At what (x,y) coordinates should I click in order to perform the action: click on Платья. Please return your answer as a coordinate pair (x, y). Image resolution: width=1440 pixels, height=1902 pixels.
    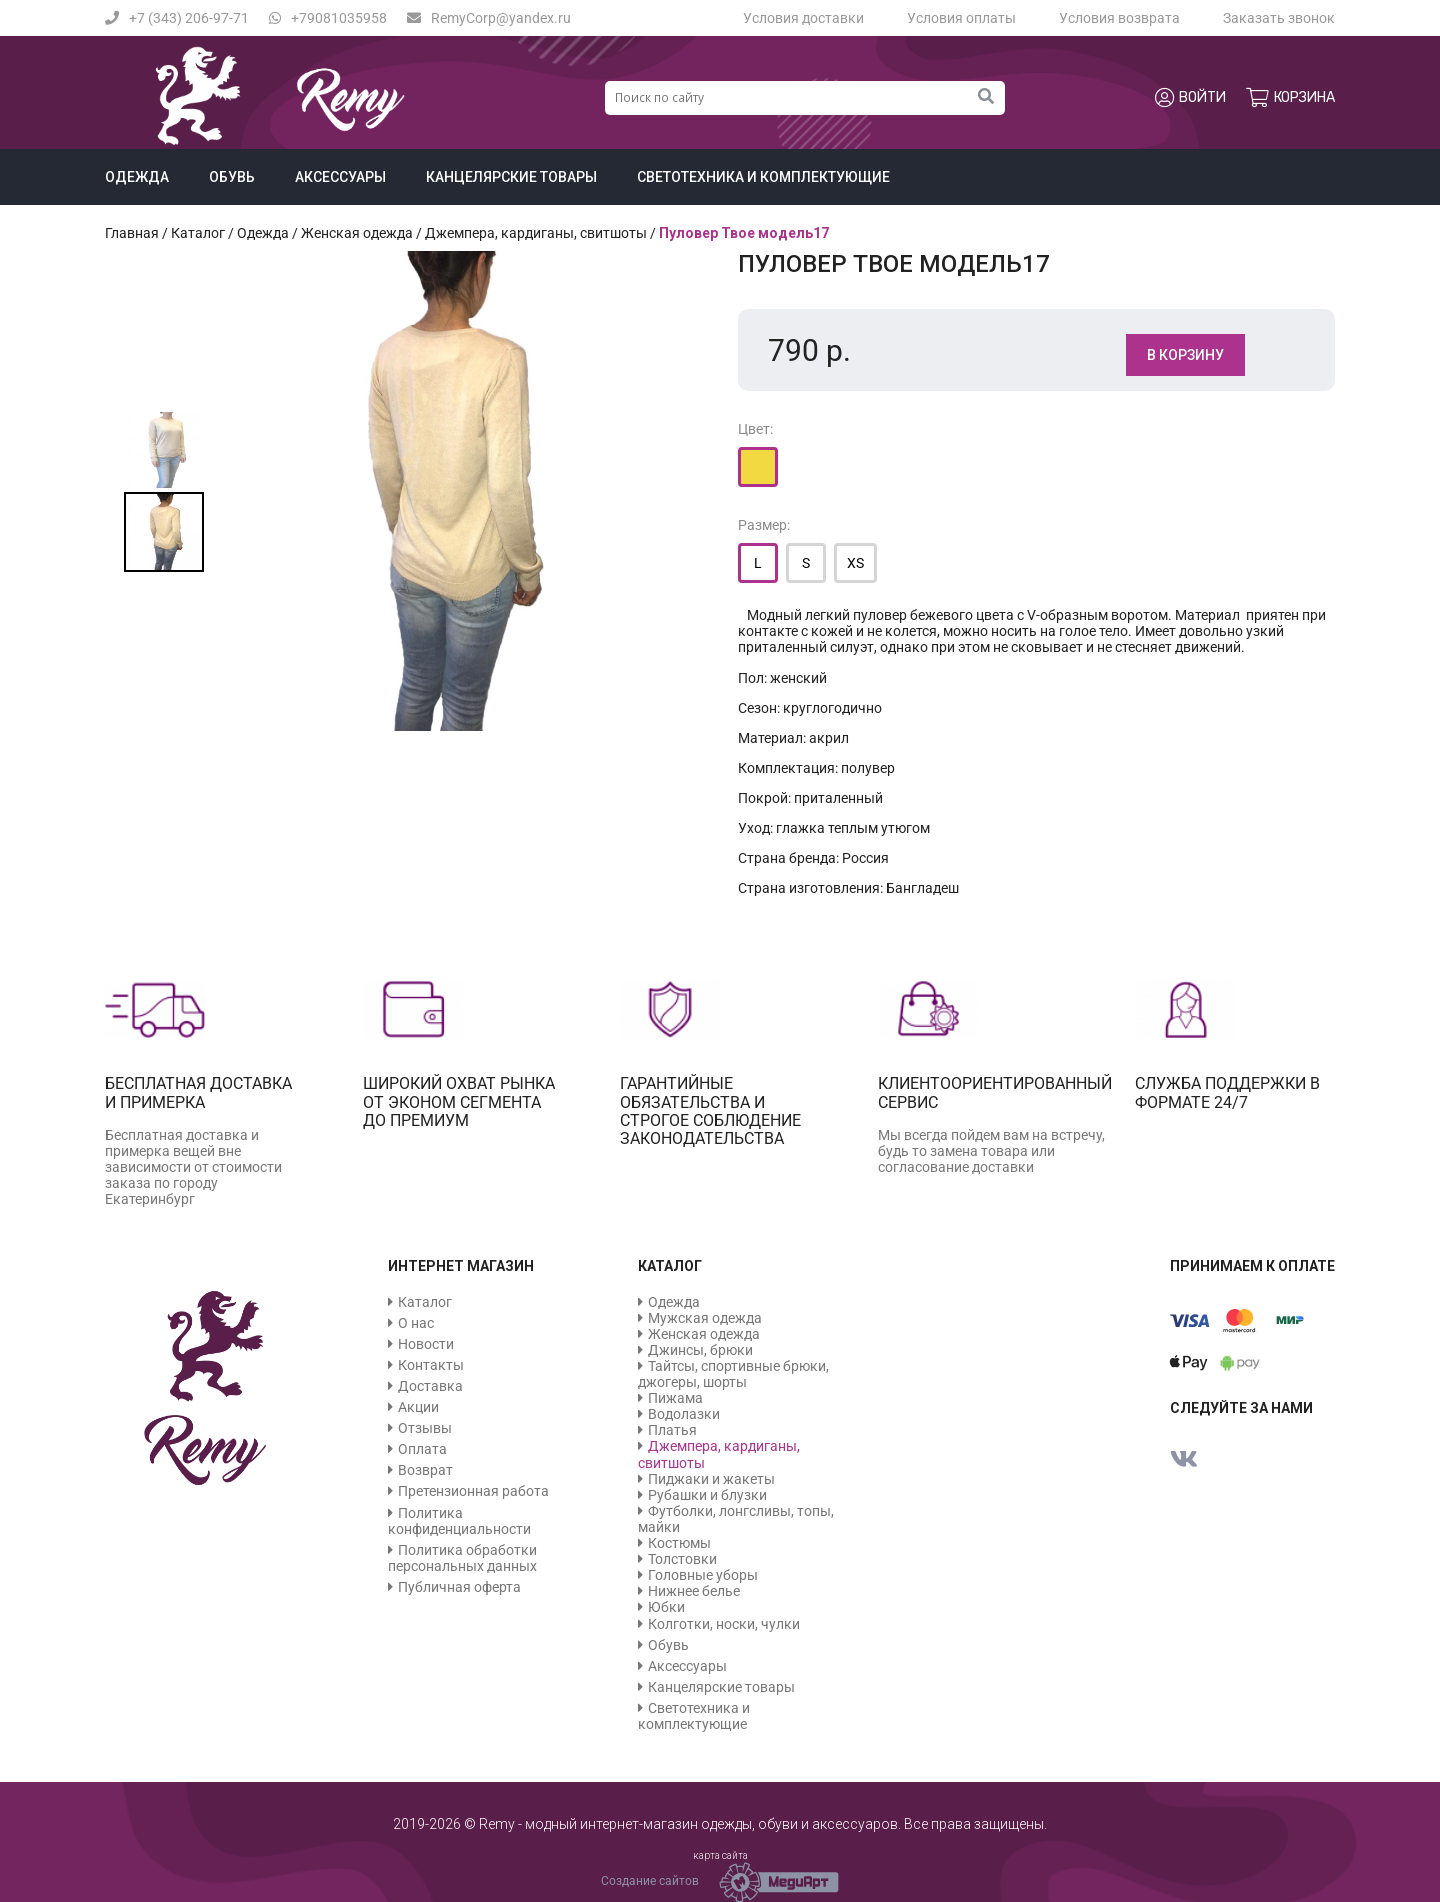
    Looking at the image, I should click on (672, 1430).